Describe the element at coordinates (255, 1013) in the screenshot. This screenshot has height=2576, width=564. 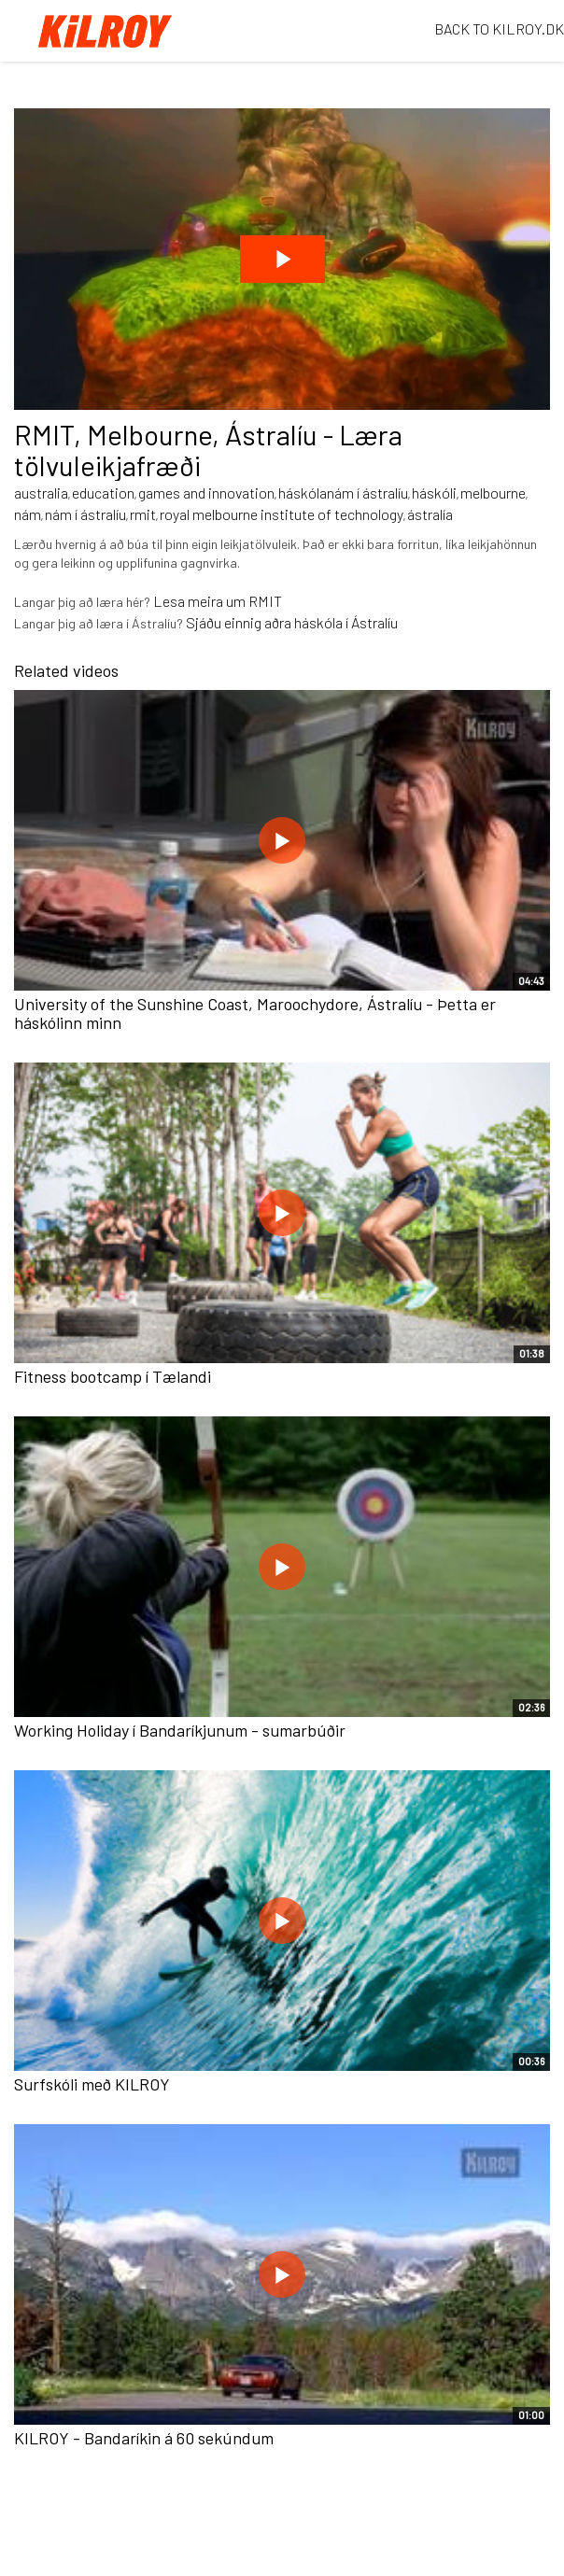
I see `University of the Sunshine Coast, Maroochydore, Ástralíu - Þetta er háskólinn minn` at that location.